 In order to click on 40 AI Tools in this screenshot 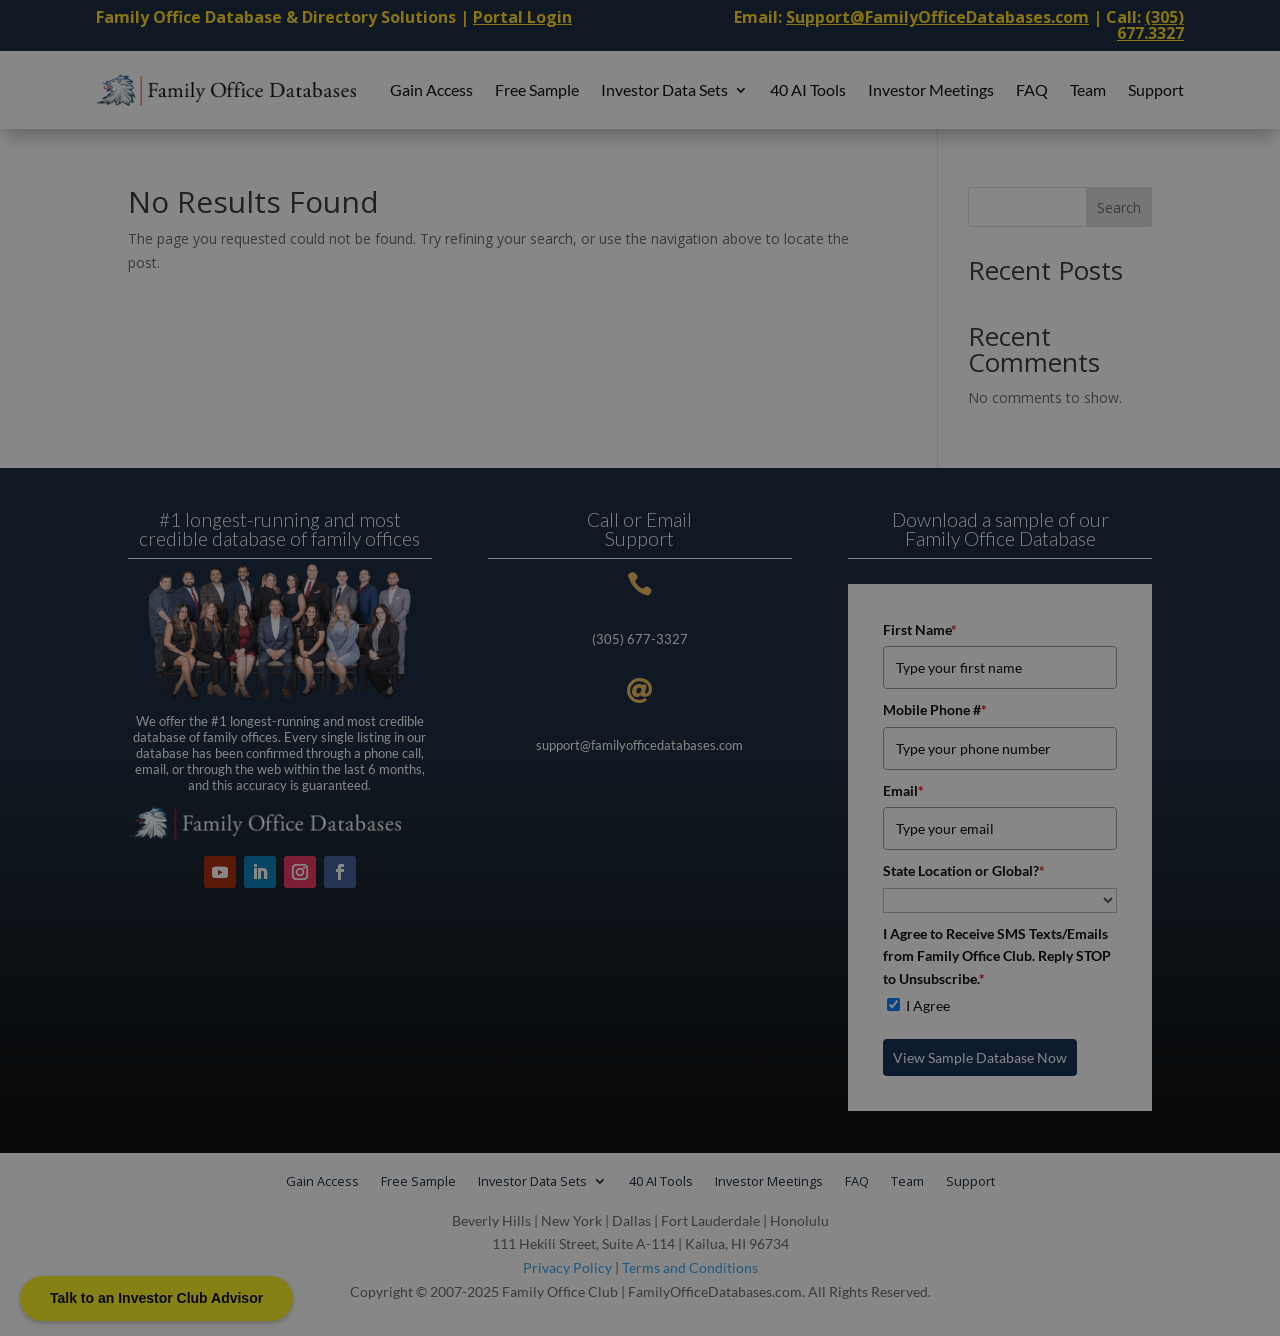, I will do `click(808, 89)`.